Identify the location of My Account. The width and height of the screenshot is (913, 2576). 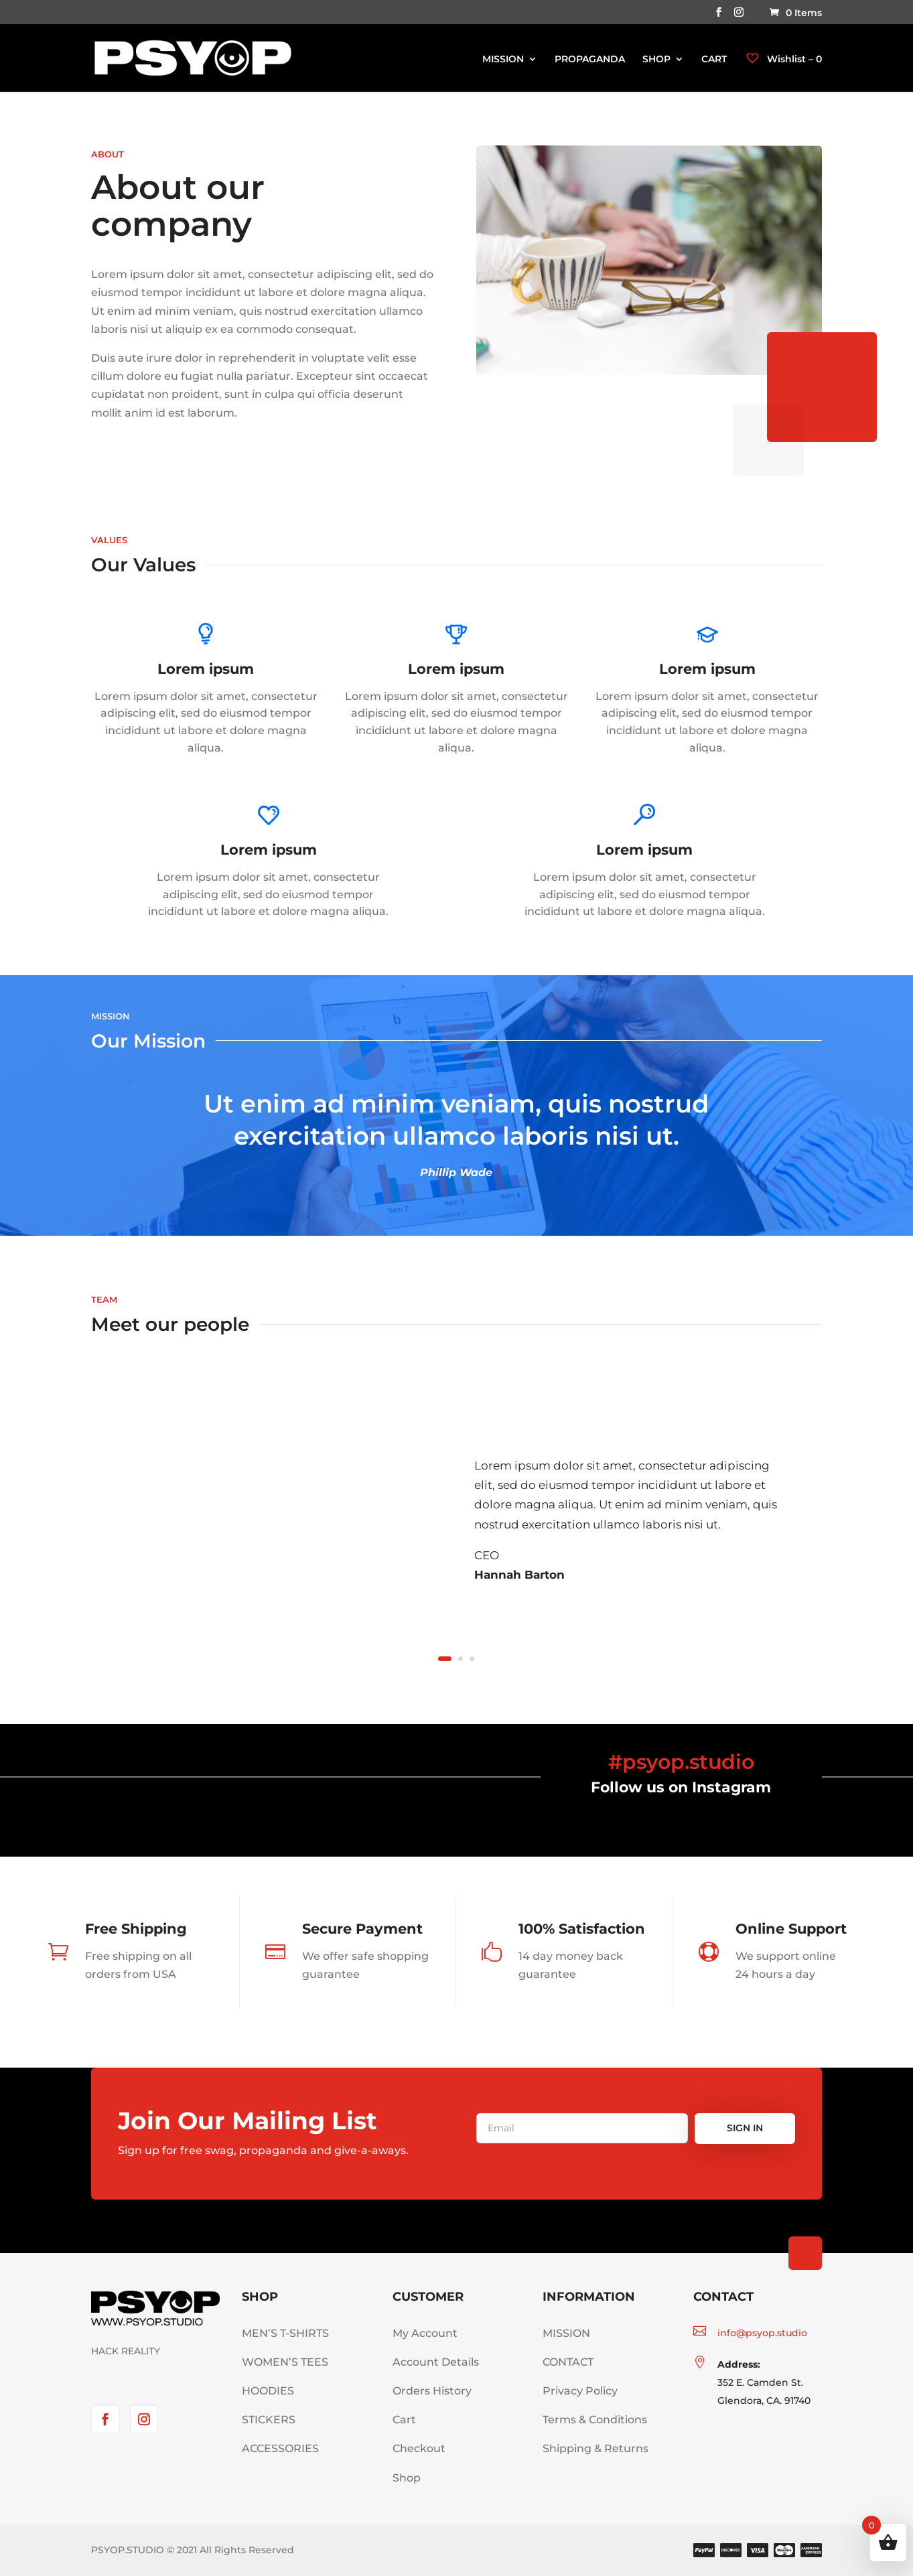
(425, 2333).